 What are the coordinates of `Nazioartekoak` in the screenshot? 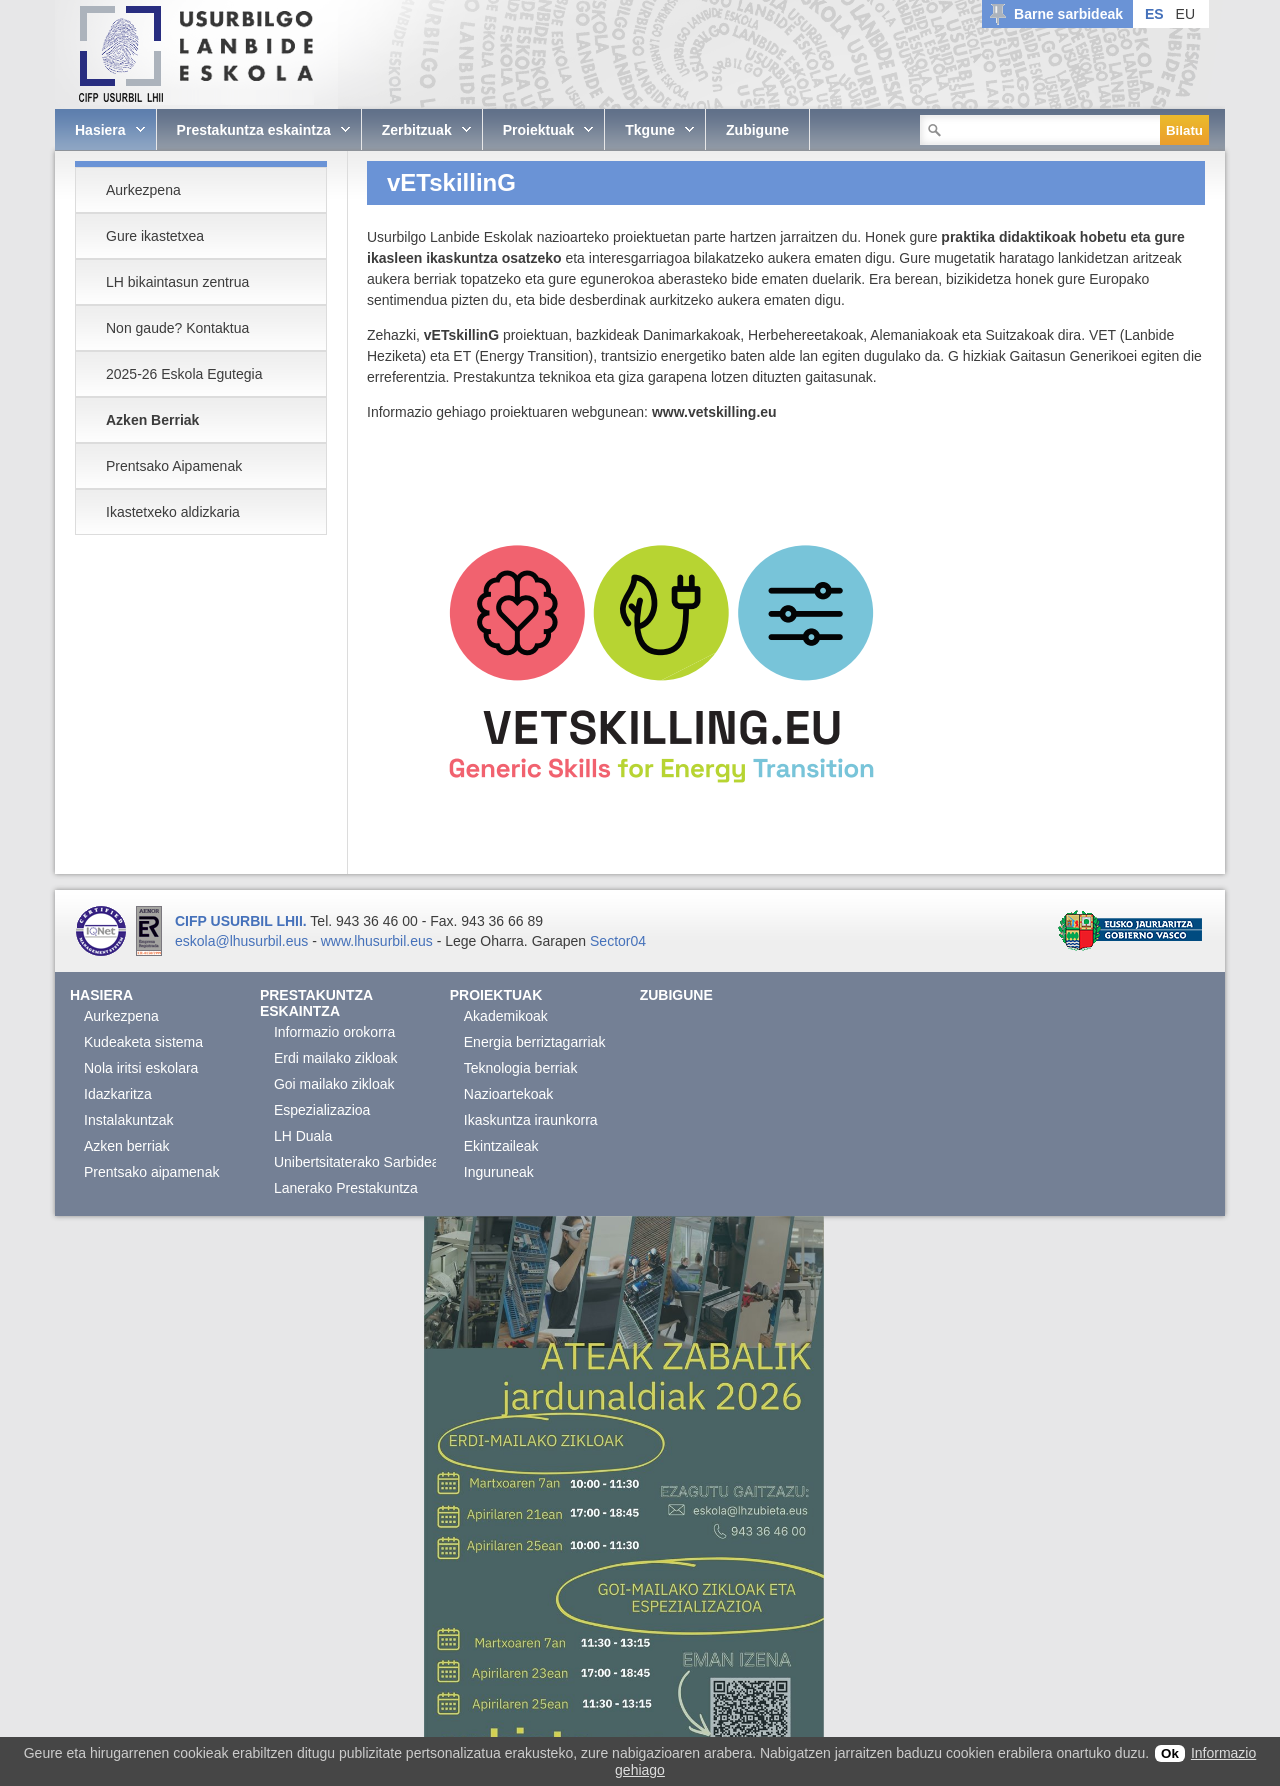 It's located at (509, 1094).